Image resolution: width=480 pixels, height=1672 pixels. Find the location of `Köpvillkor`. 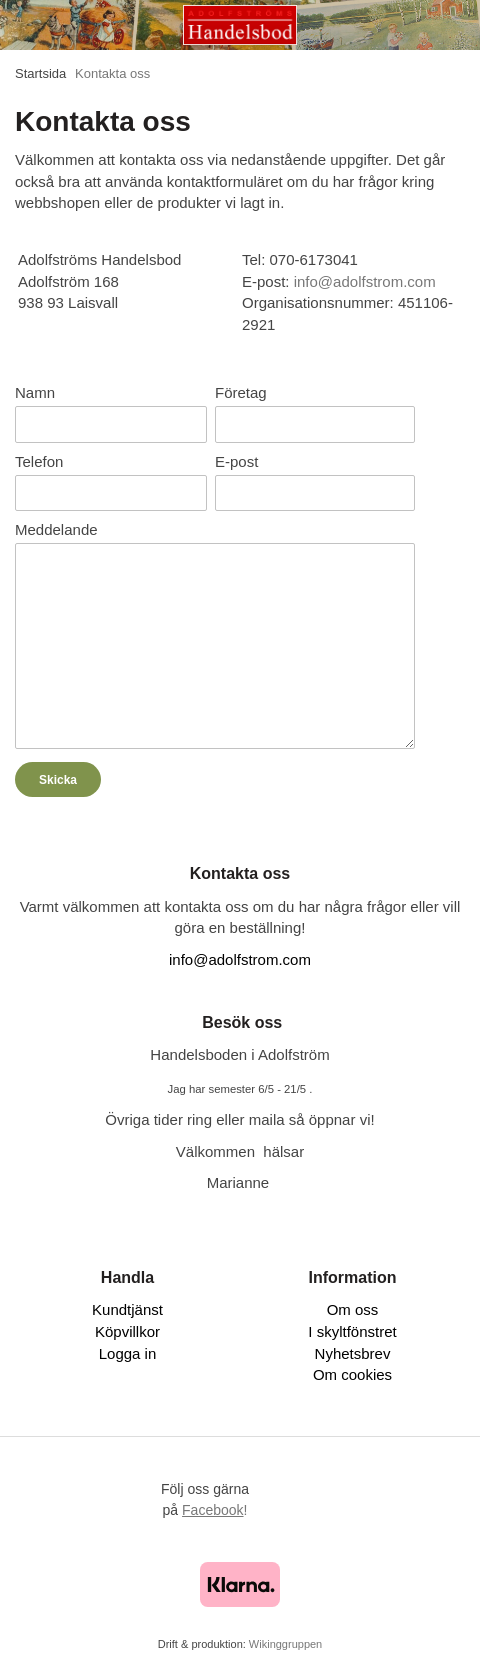

Köpvillkor is located at coordinates (127, 1331).